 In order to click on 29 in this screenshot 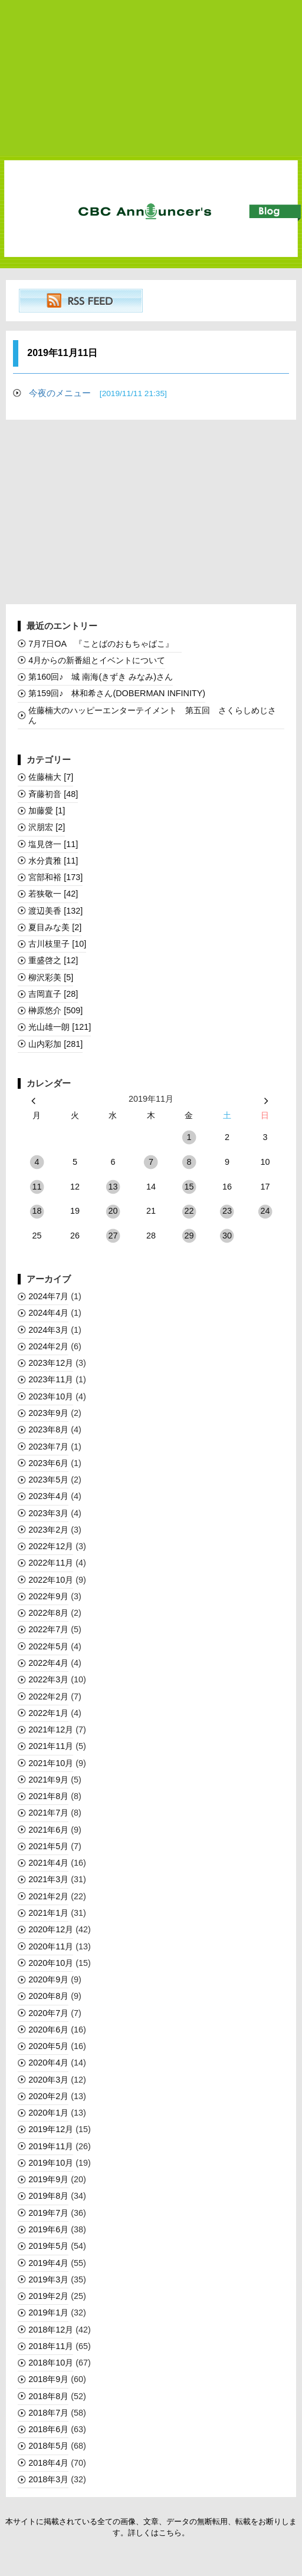, I will do `click(188, 1235)`.